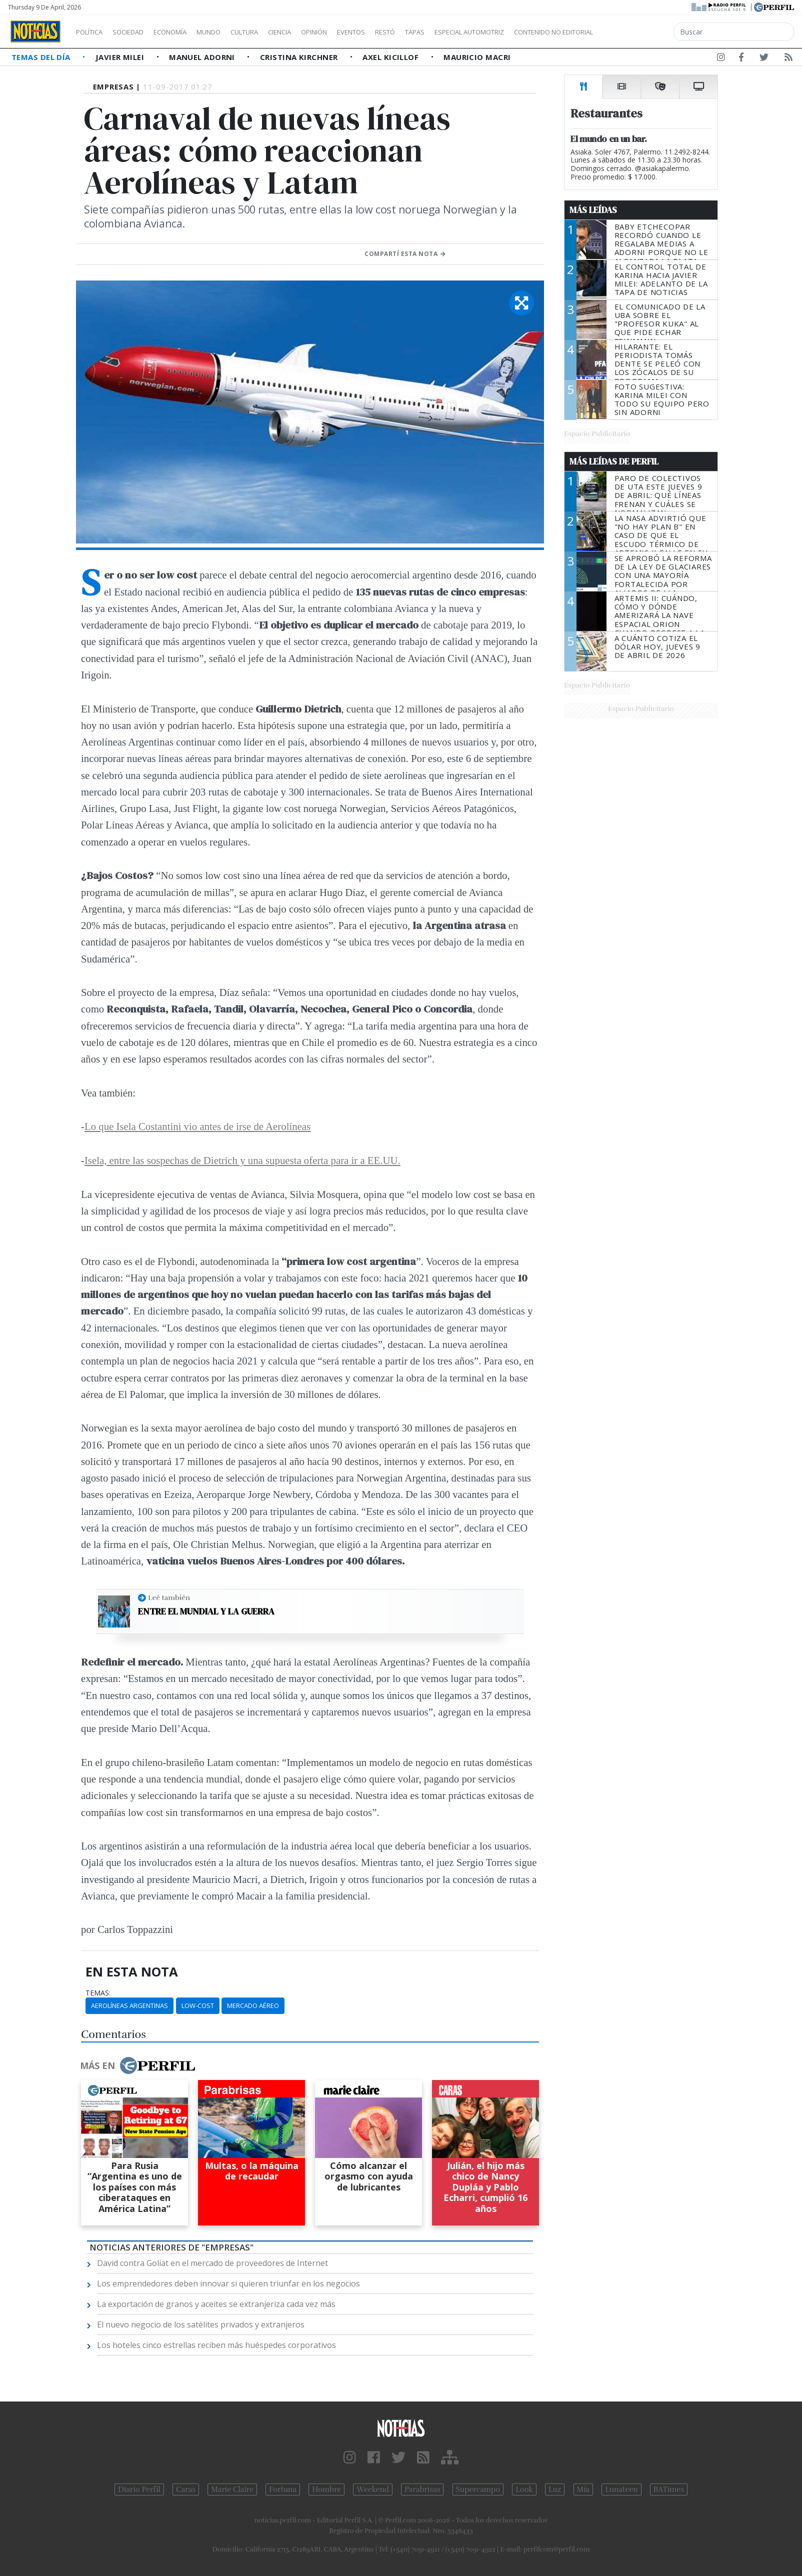 Image resolution: width=802 pixels, height=2576 pixels. Describe the element at coordinates (187, 32) in the screenshot. I see `Economía` at that location.